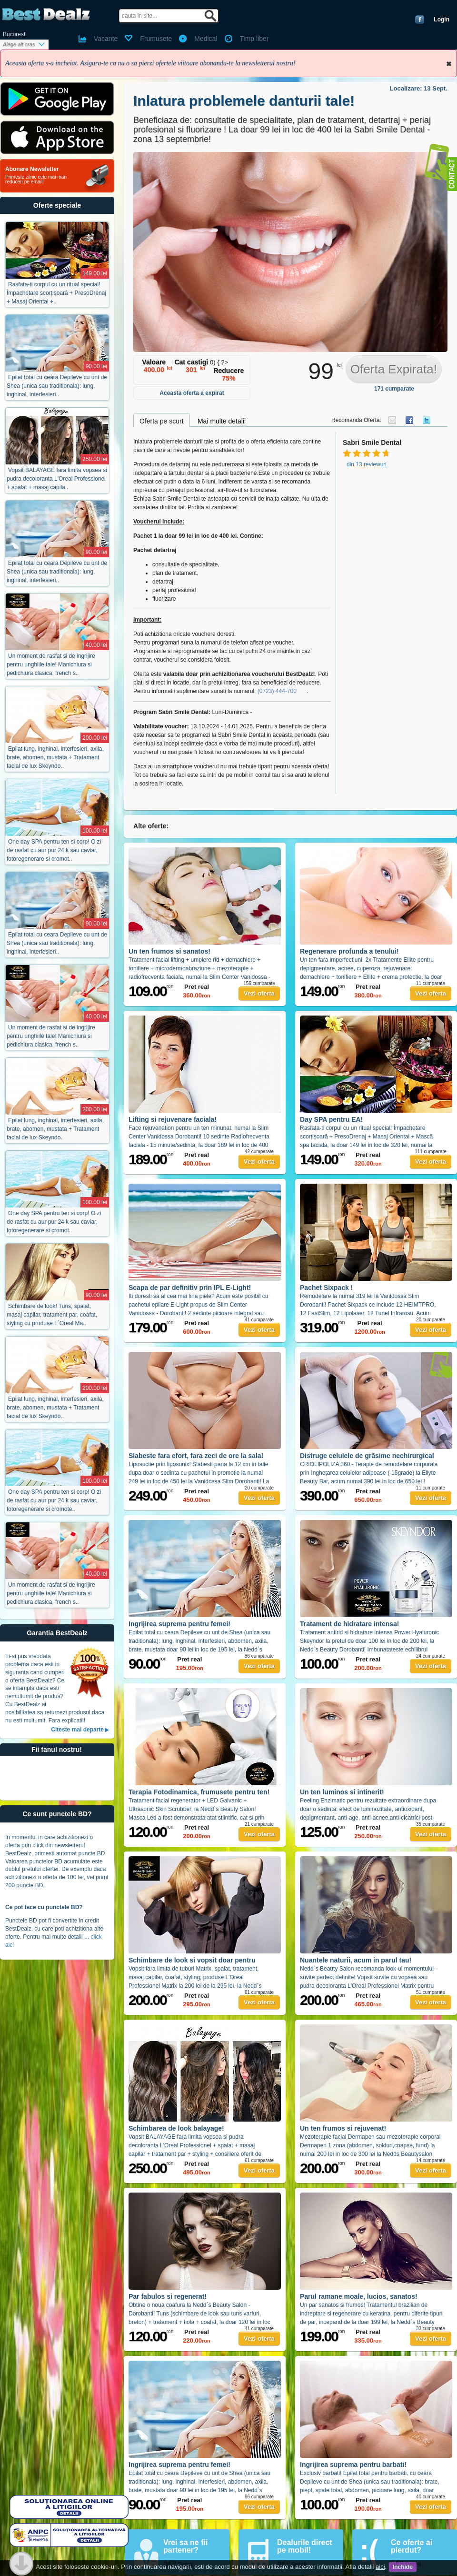 This screenshot has width=457, height=2576. What do you see at coordinates (168, 2296) in the screenshot?
I see `Par fabulos si regenerat!` at bounding box center [168, 2296].